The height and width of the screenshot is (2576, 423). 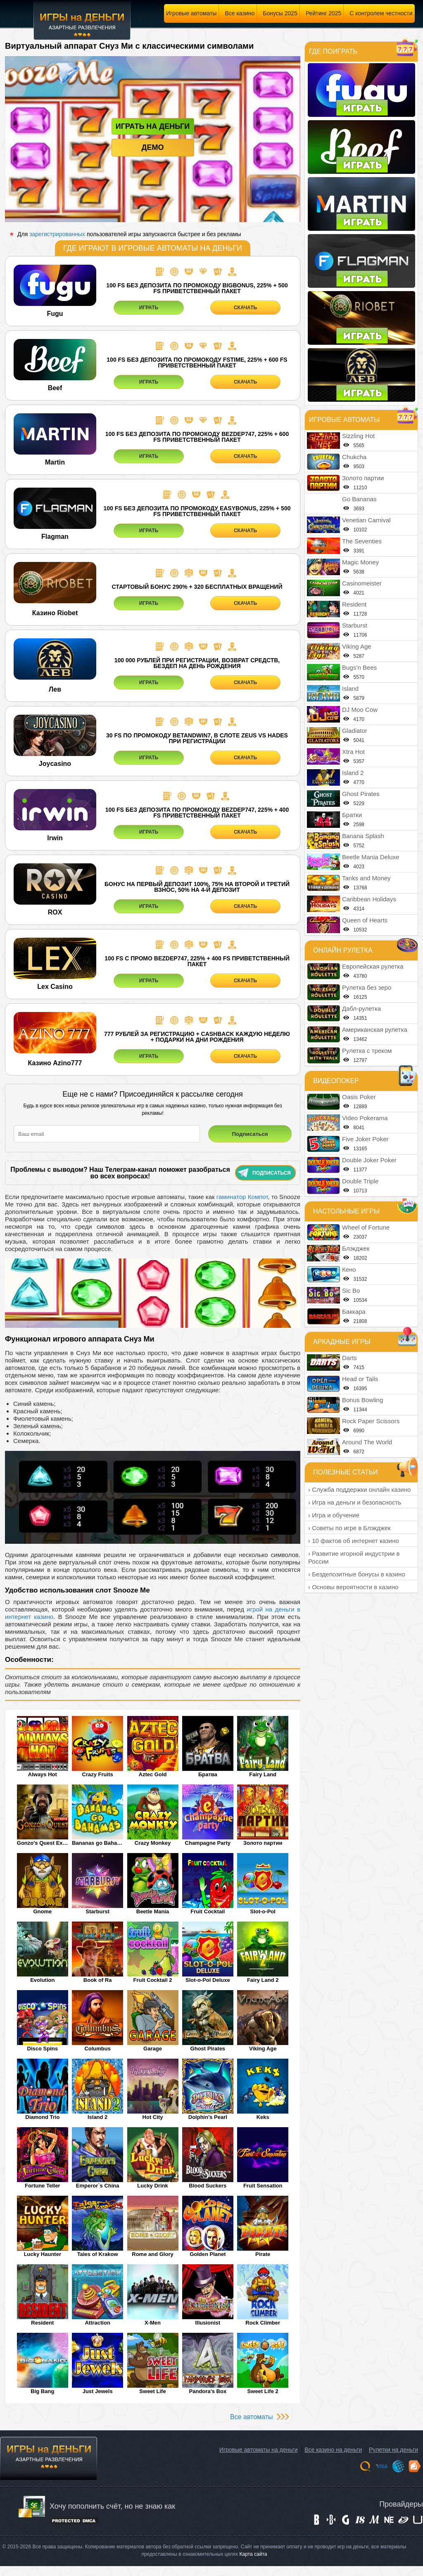 What do you see at coordinates (42, 2323) in the screenshot?
I see `Resident` at bounding box center [42, 2323].